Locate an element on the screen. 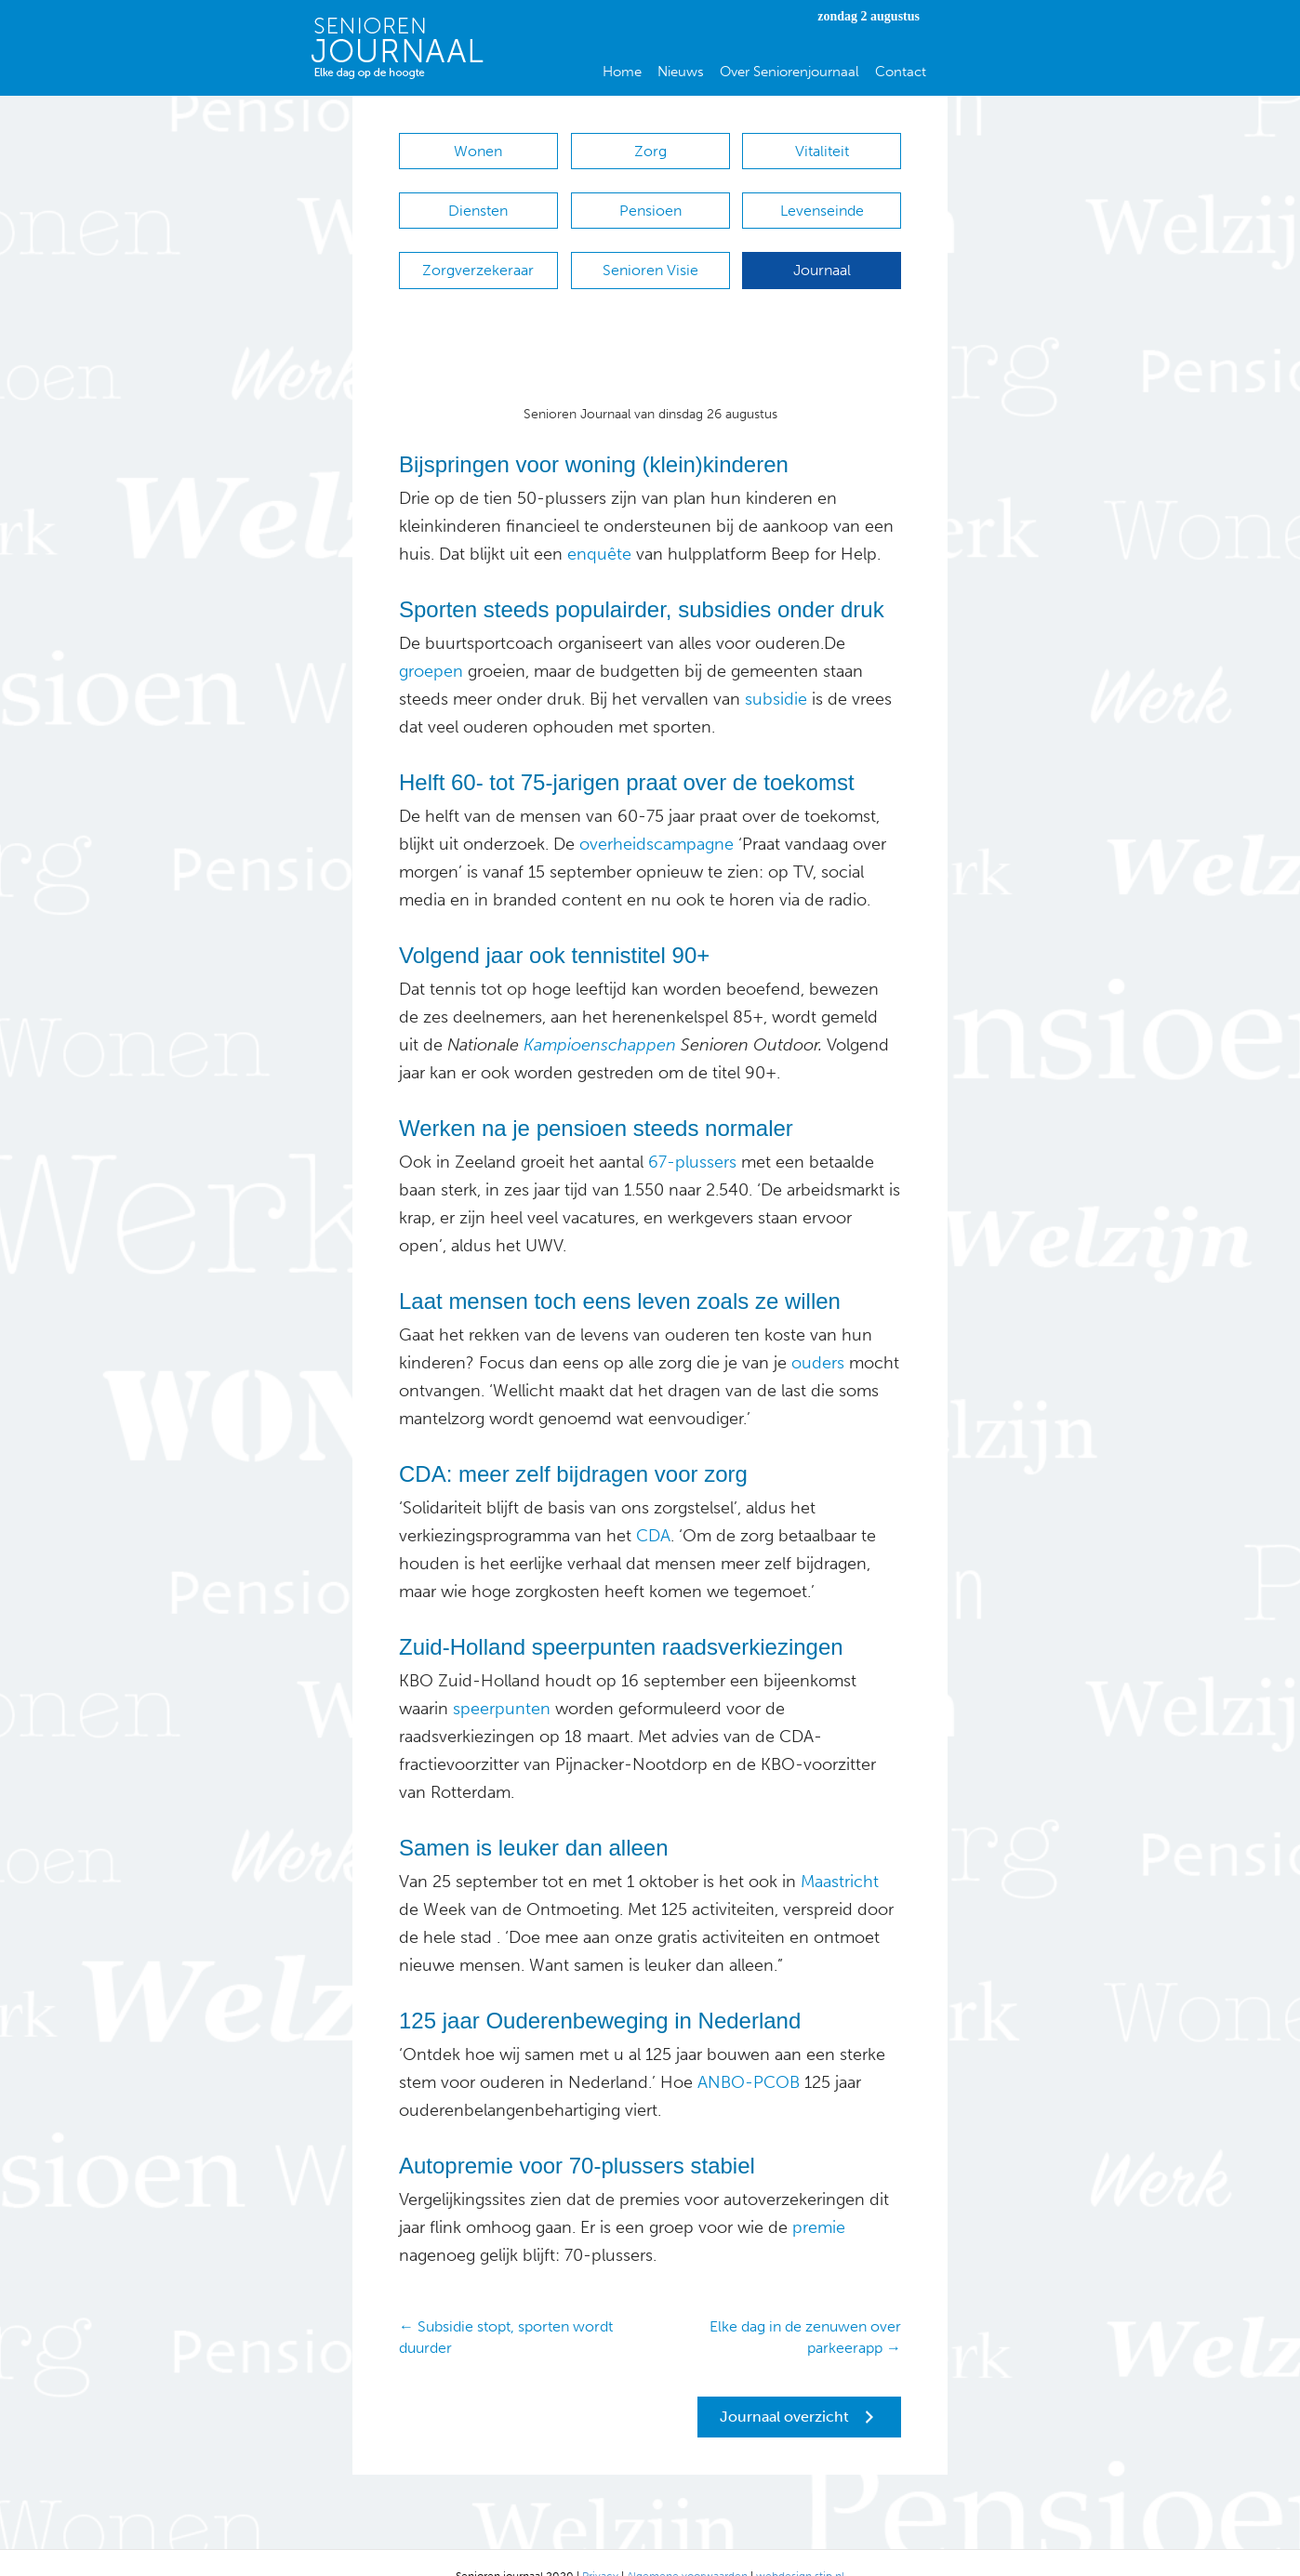  Algemene voorwaarden is located at coordinates (687, 2548).